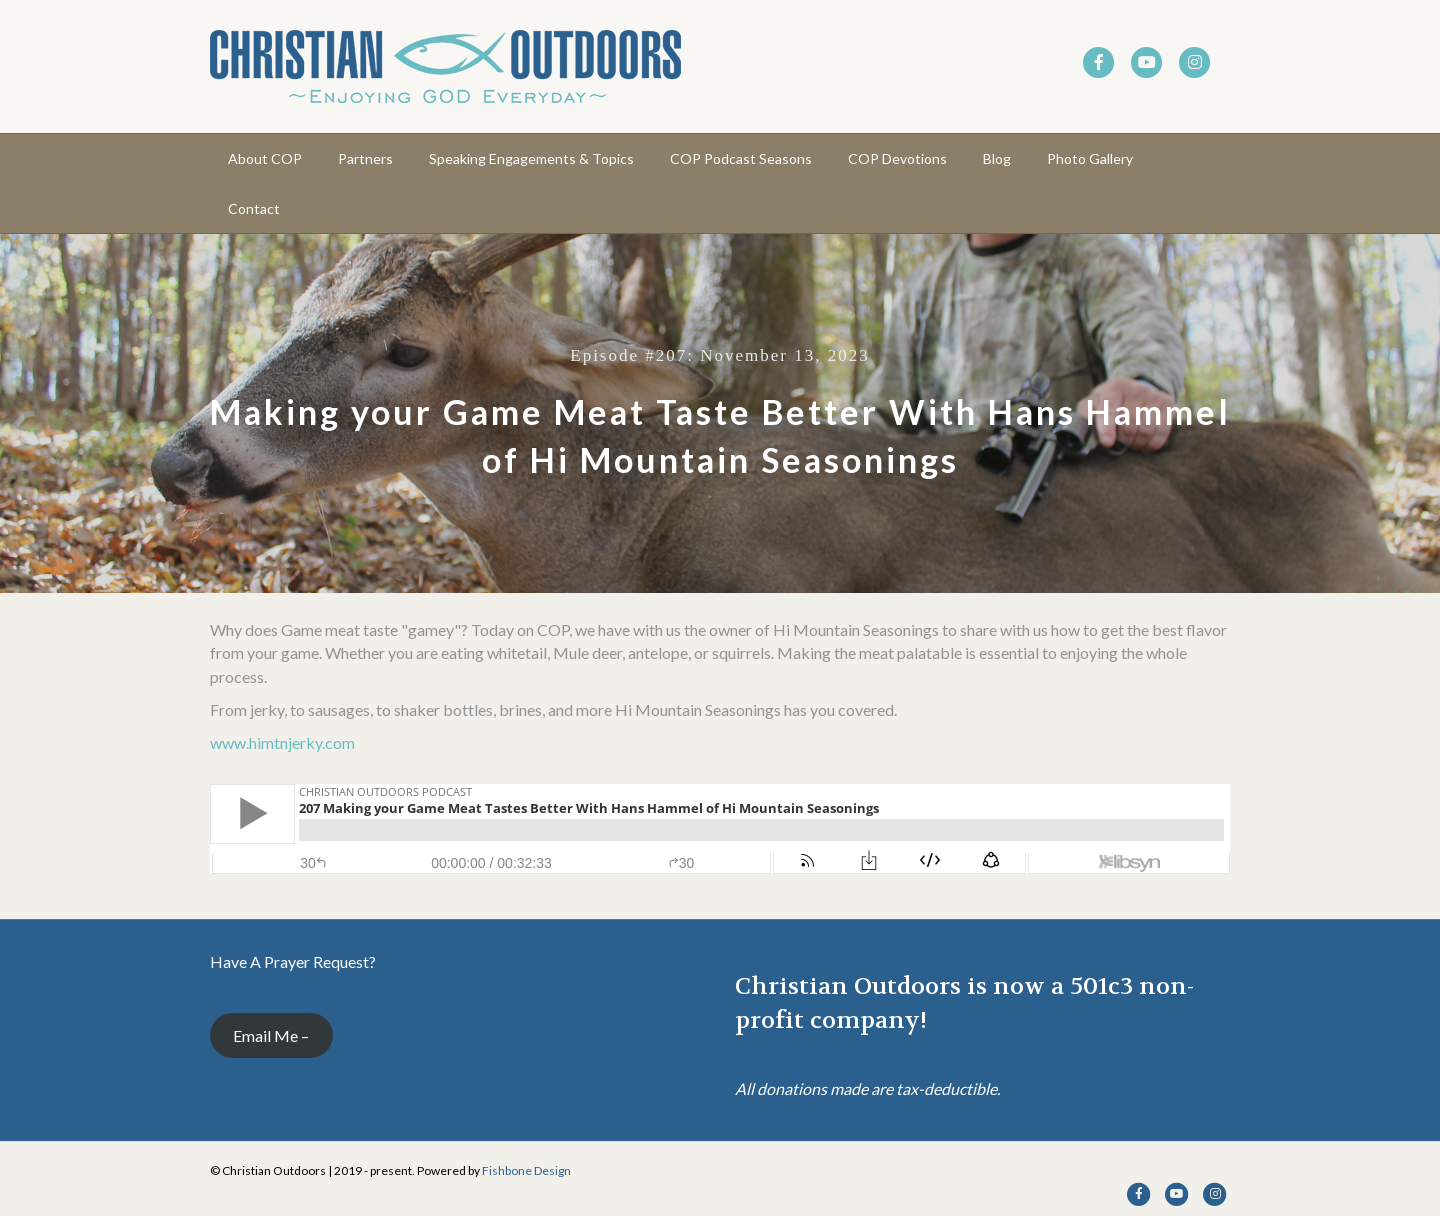 This screenshot has width=1440, height=1216. I want to click on About COP, so click(265, 158).